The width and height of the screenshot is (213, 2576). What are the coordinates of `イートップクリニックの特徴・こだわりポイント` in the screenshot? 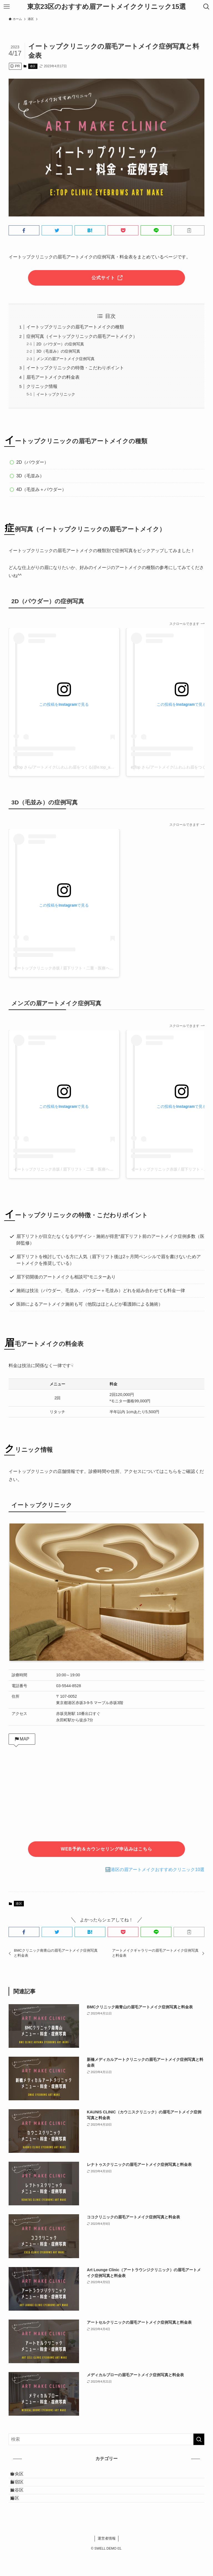 It's located at (75, 367).